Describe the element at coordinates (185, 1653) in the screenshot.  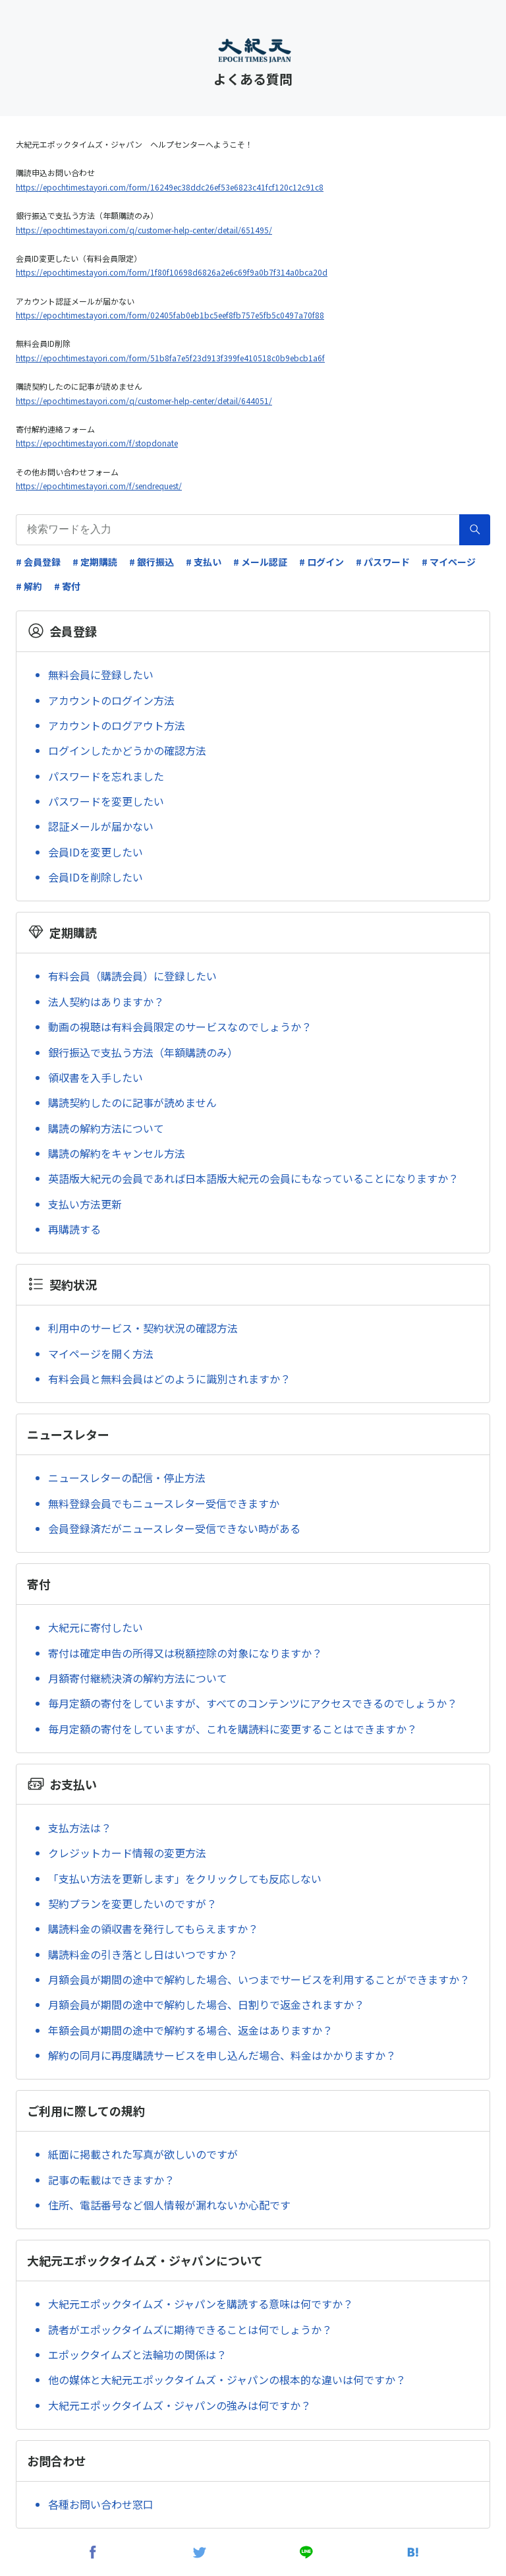
I see `寄付は確定申告の所得又は税額控除の対象になりますか？` at that location.